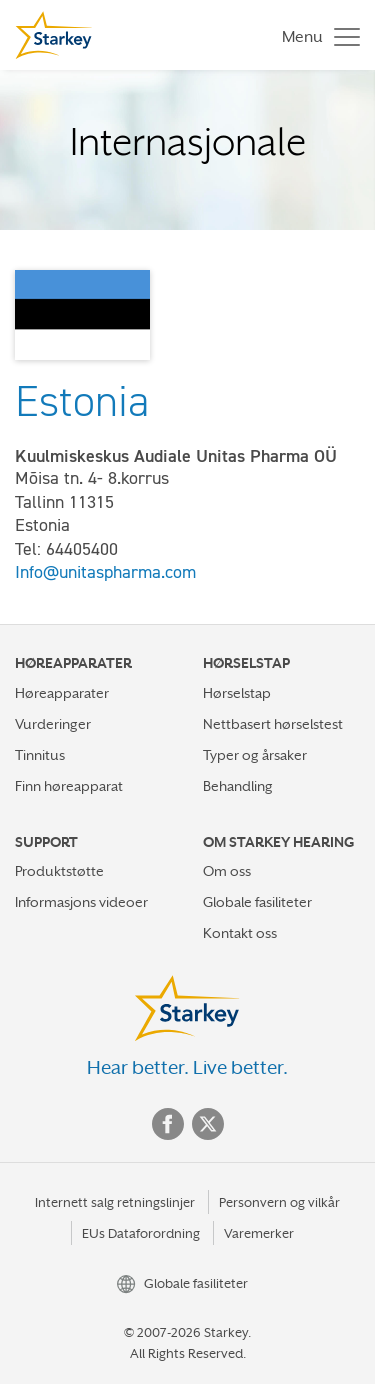 Image resolution: width=375 pixels, height=1384 pixels. What do you see at coordinates (208, 1124) in the screenshot?
I see `Twitter` at bounding box center [208, 1124].